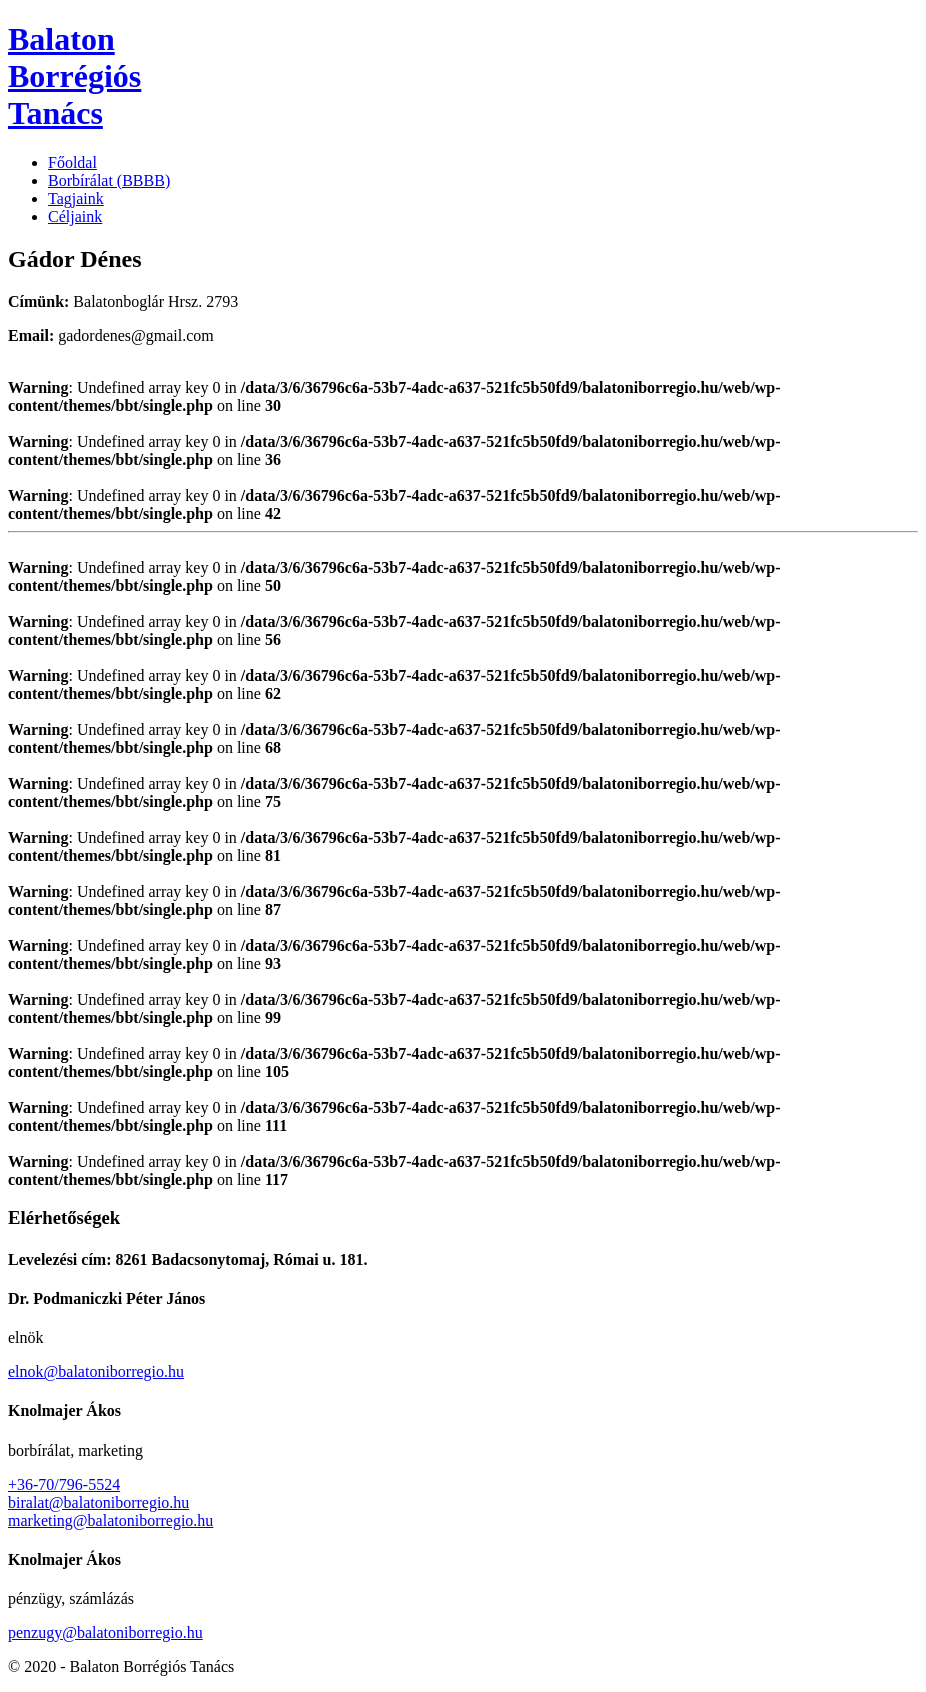 The image size is (926, 1692). Describe the element at coordinates (72, 162) in the screenshot. I see `Főoldal` at that location.